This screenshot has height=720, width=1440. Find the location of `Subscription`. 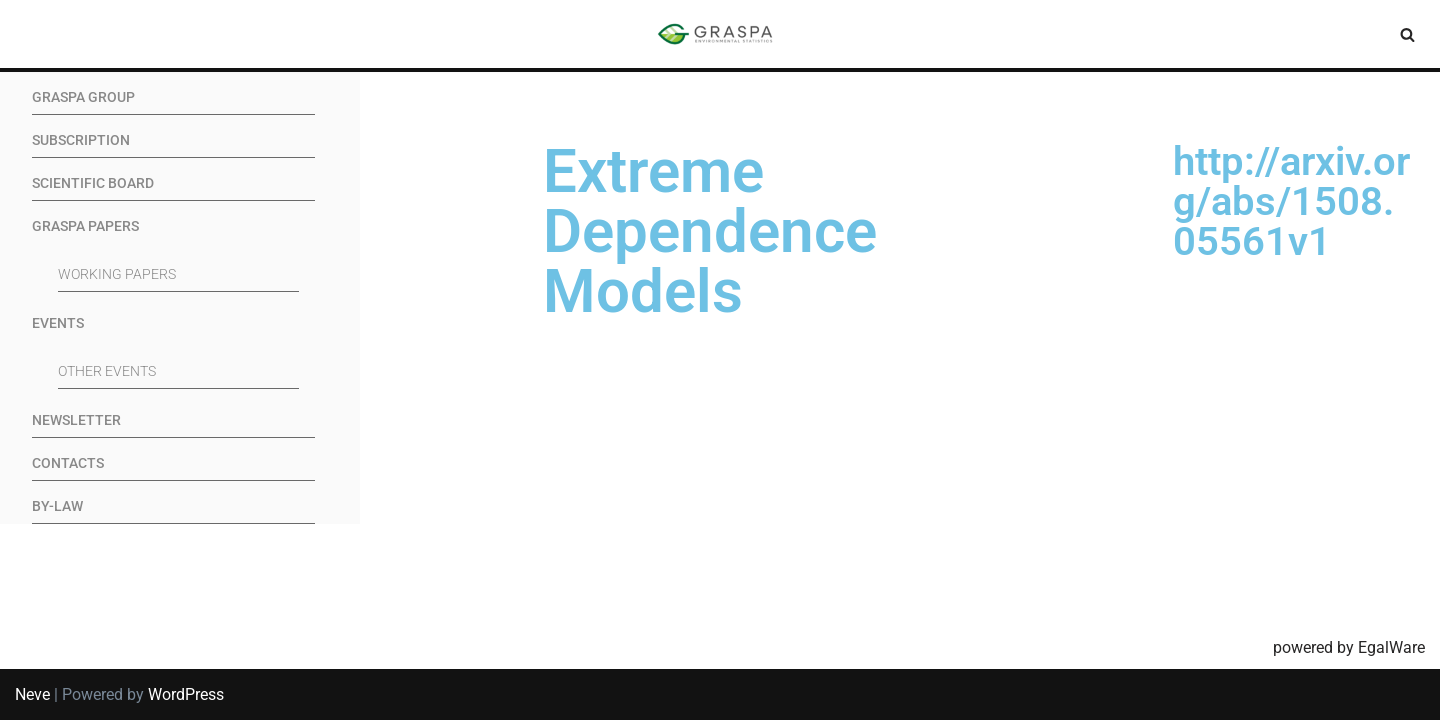

Subscription is located at coordinates (81, 140).